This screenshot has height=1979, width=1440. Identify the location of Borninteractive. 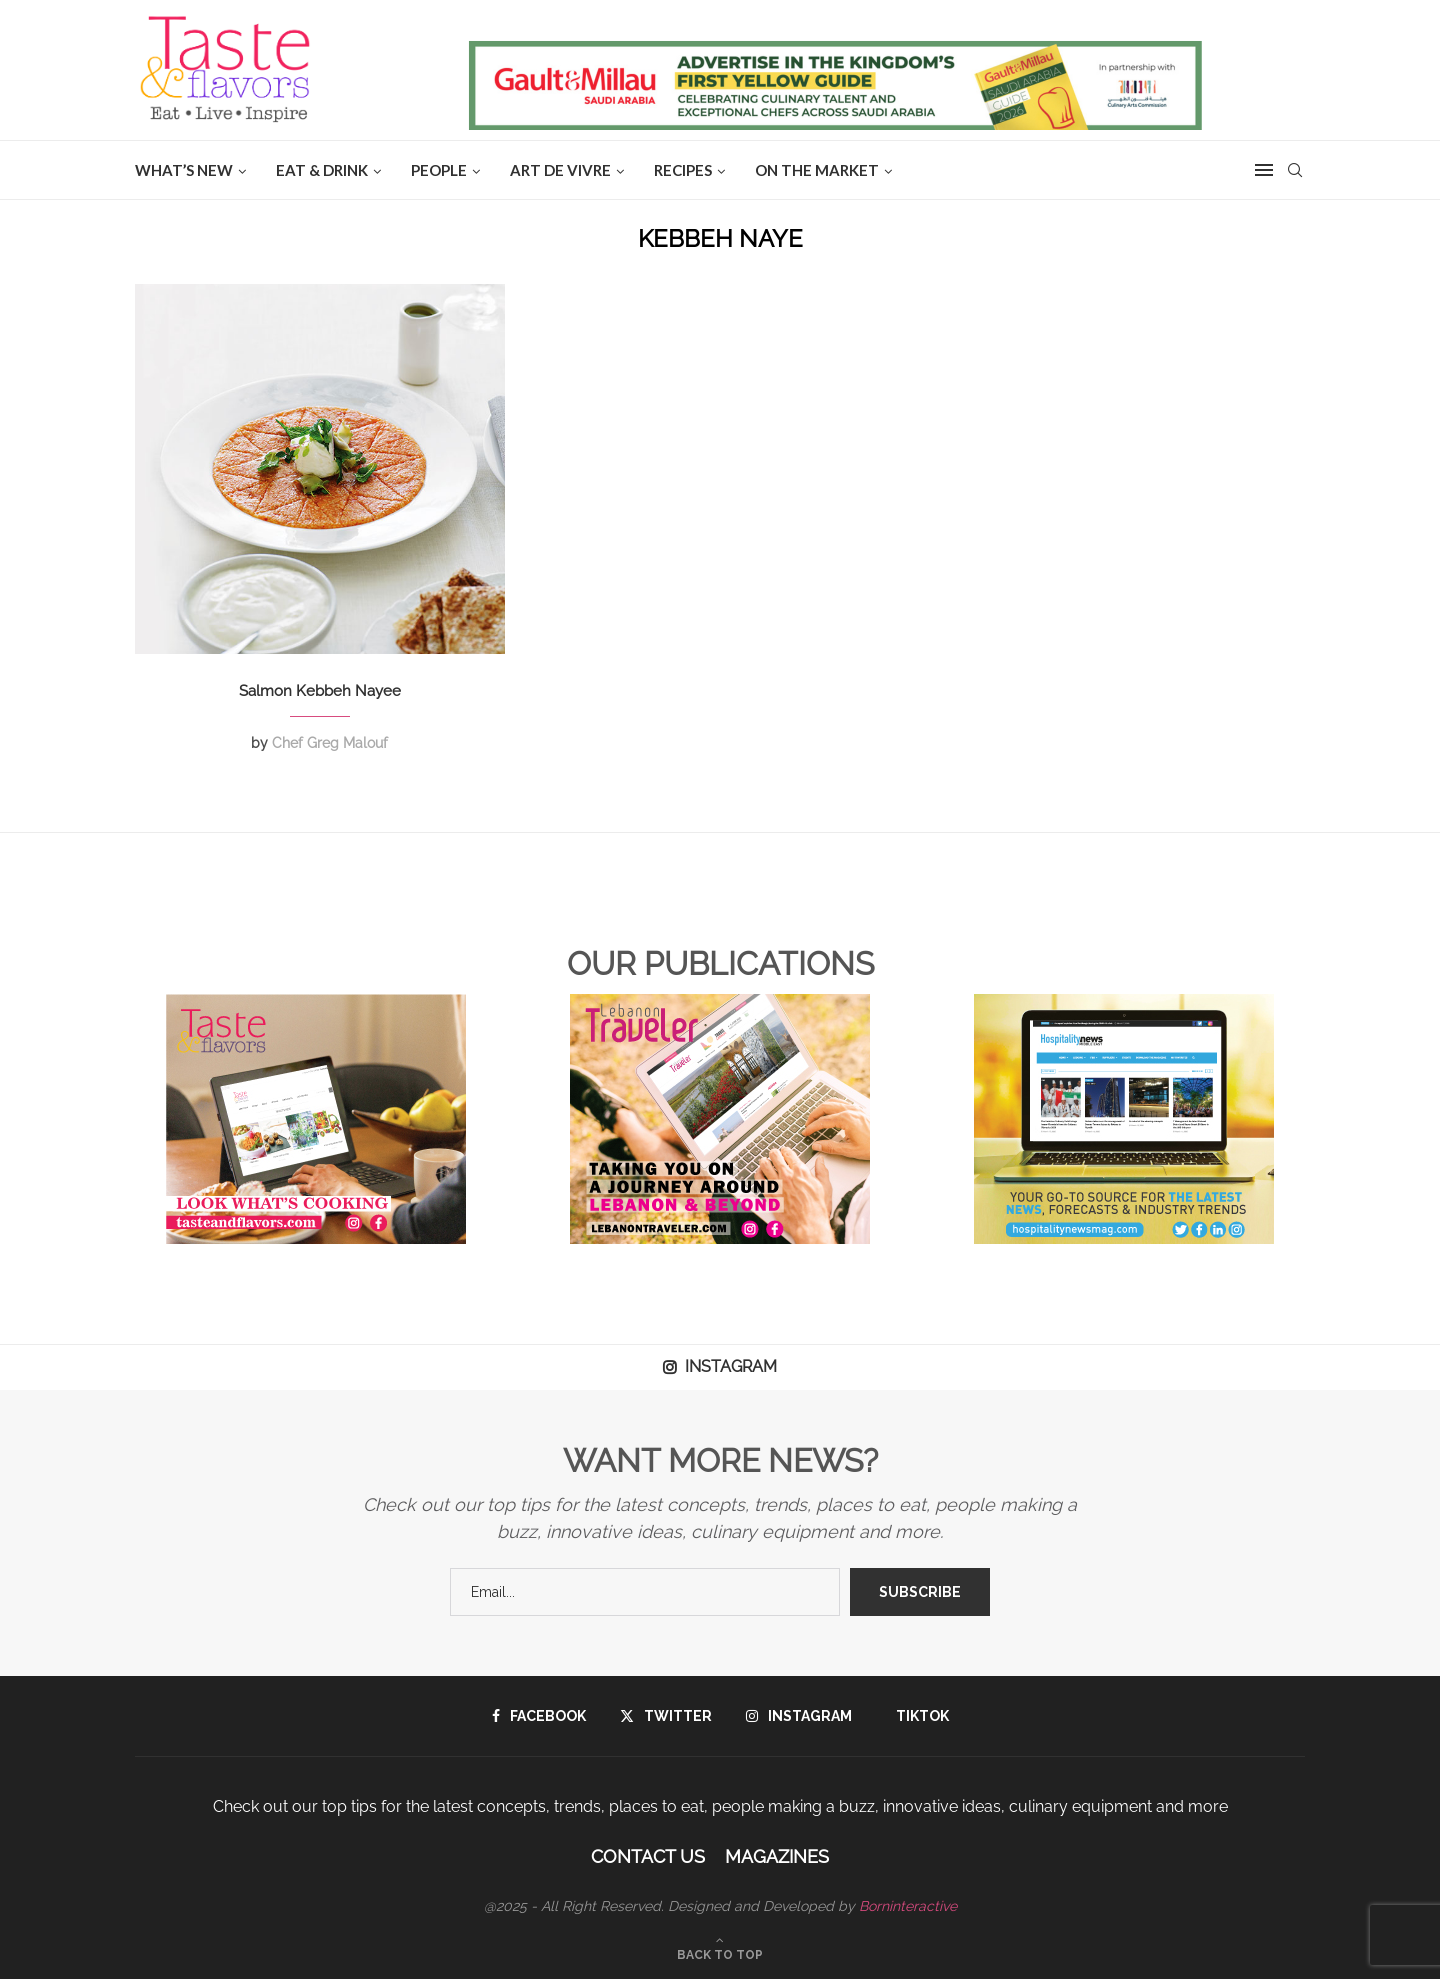
(908, 1906).